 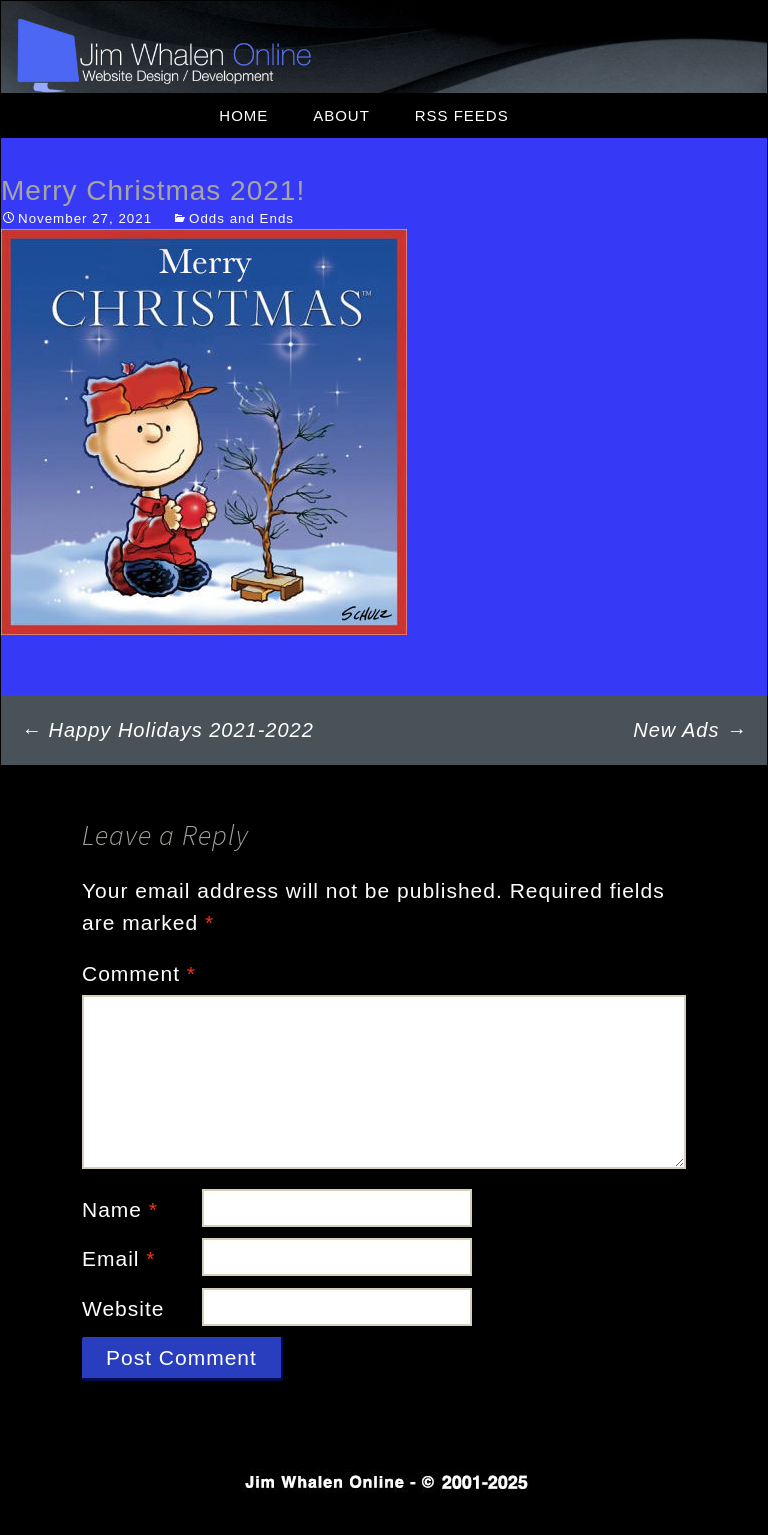 I want to click on Home, so click(x=243, y=115).